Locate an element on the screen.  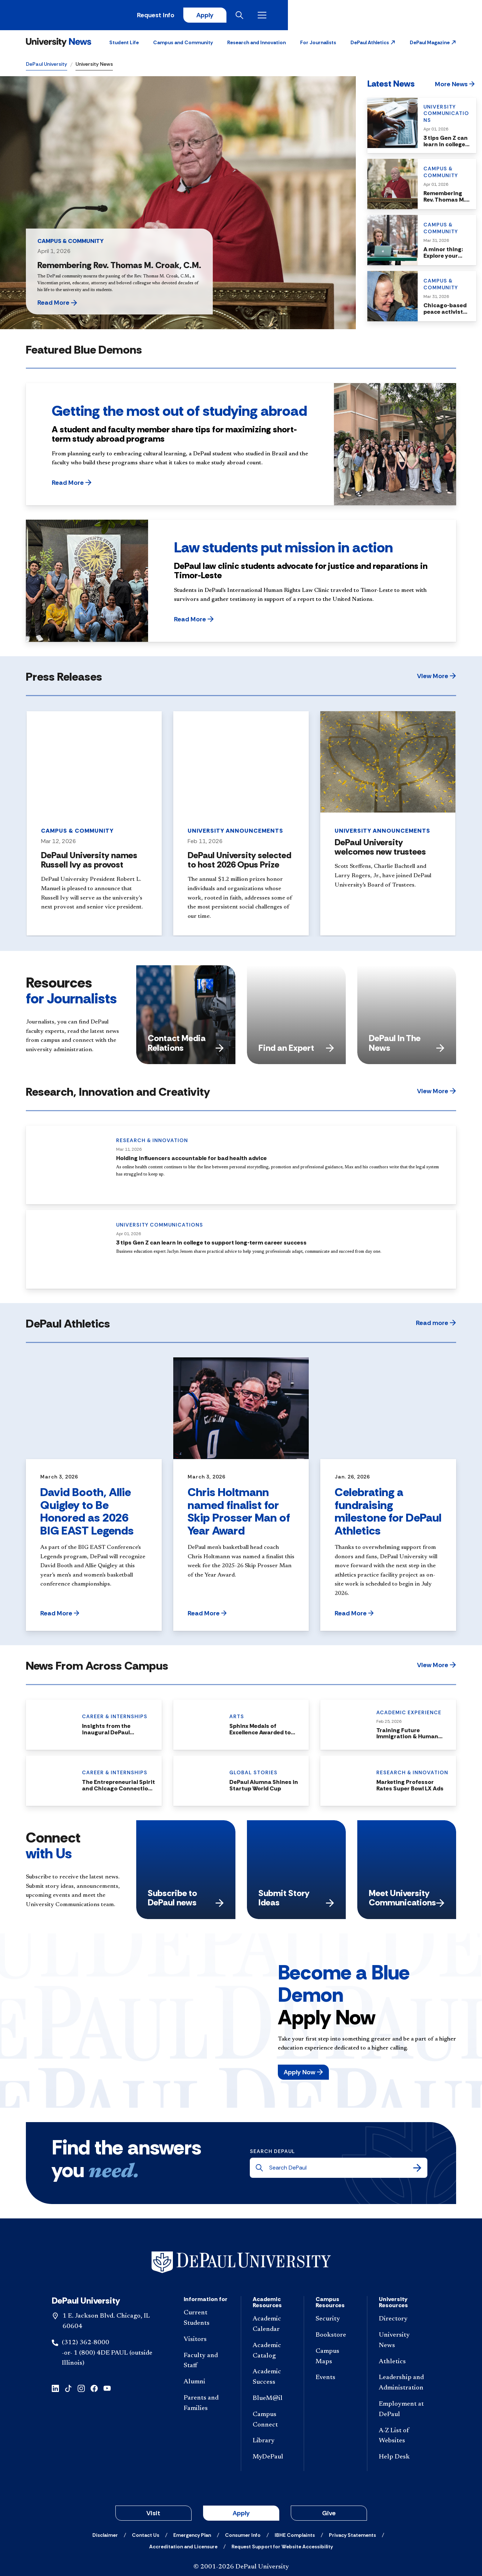
Contact Media Relations is located at coordinates (186, 1045).